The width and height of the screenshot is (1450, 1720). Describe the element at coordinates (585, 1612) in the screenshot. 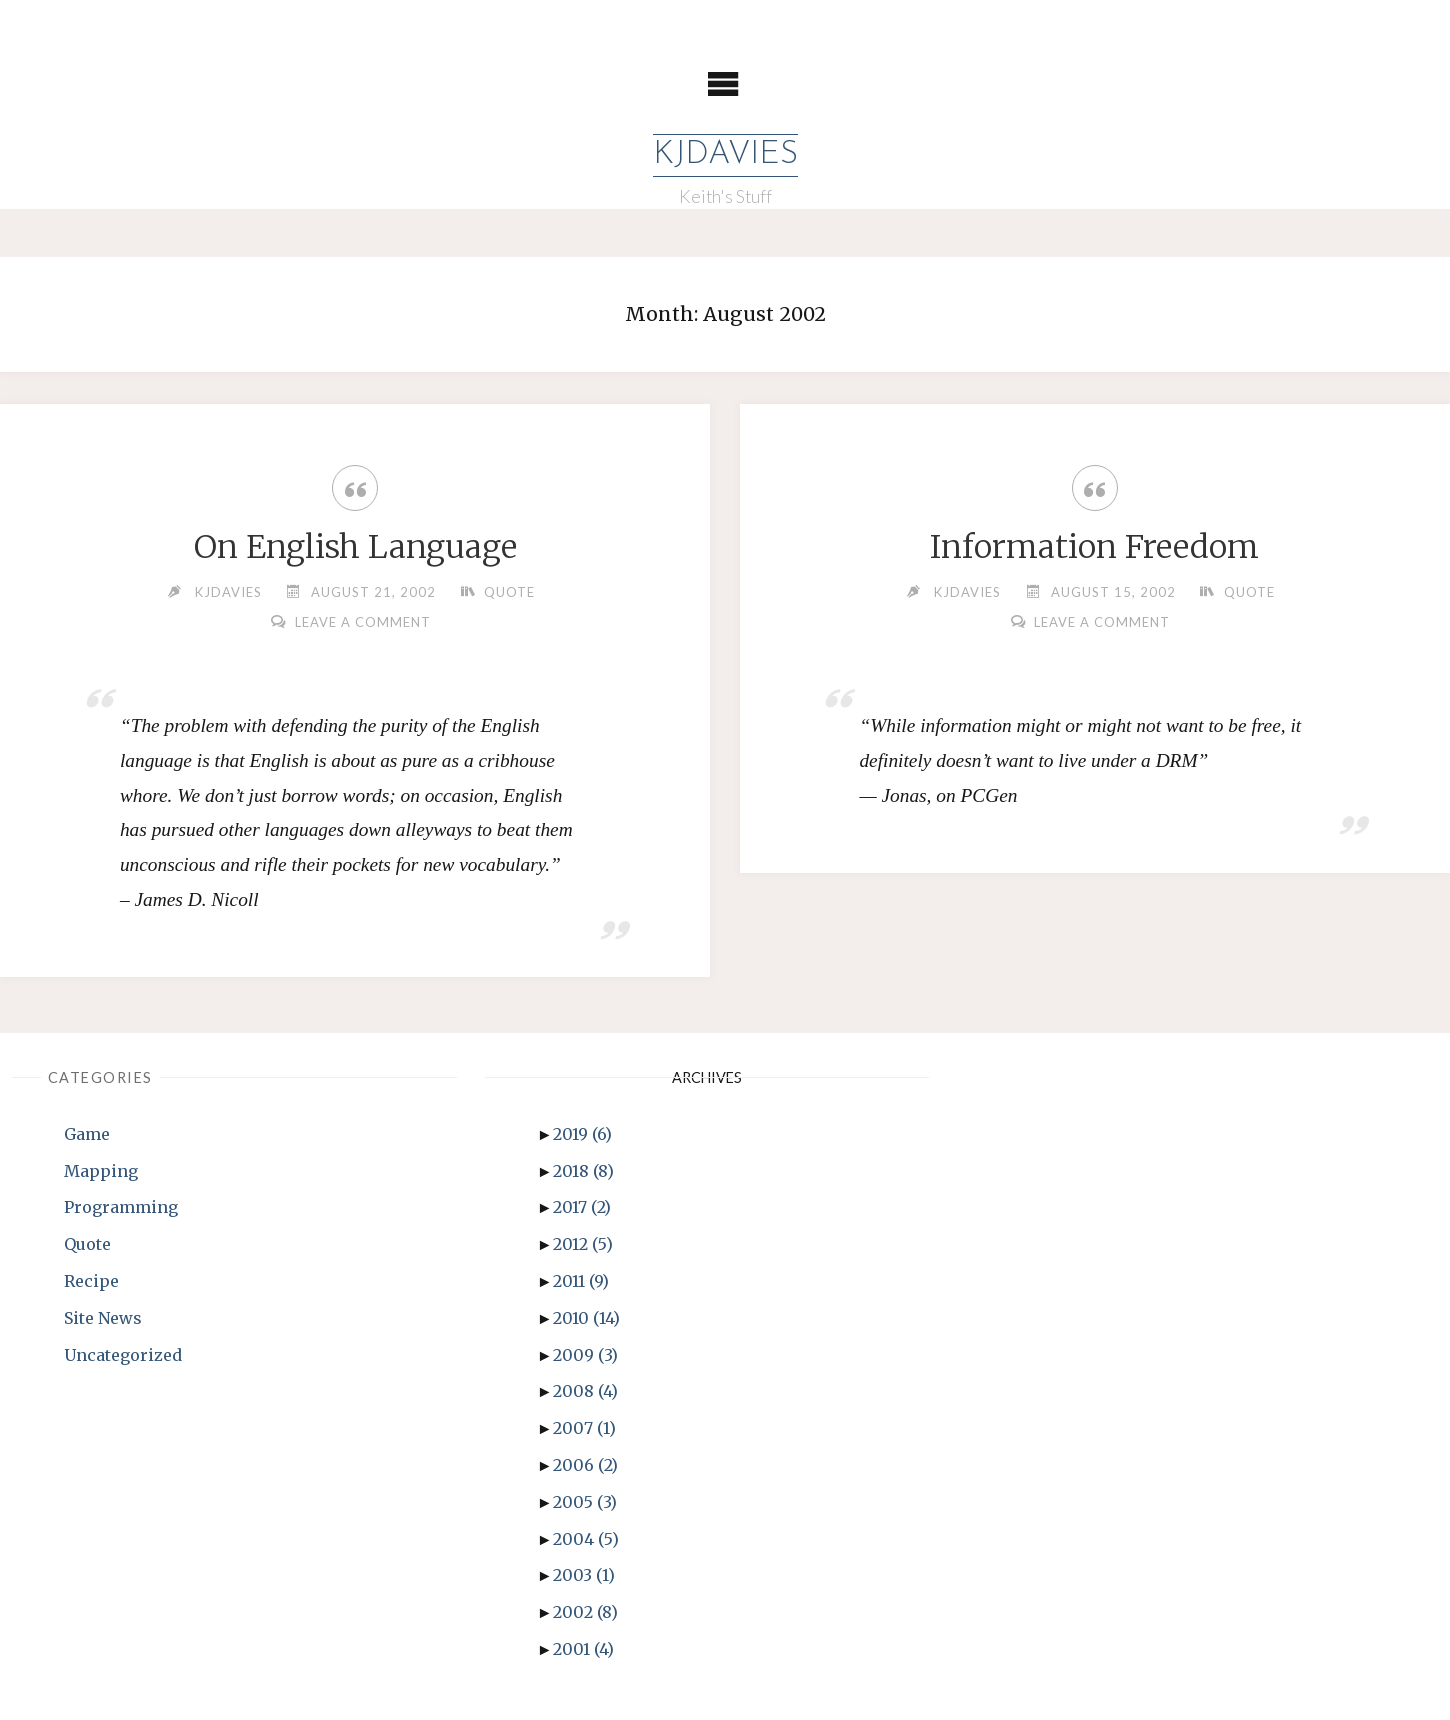

I see `2002` at that location.